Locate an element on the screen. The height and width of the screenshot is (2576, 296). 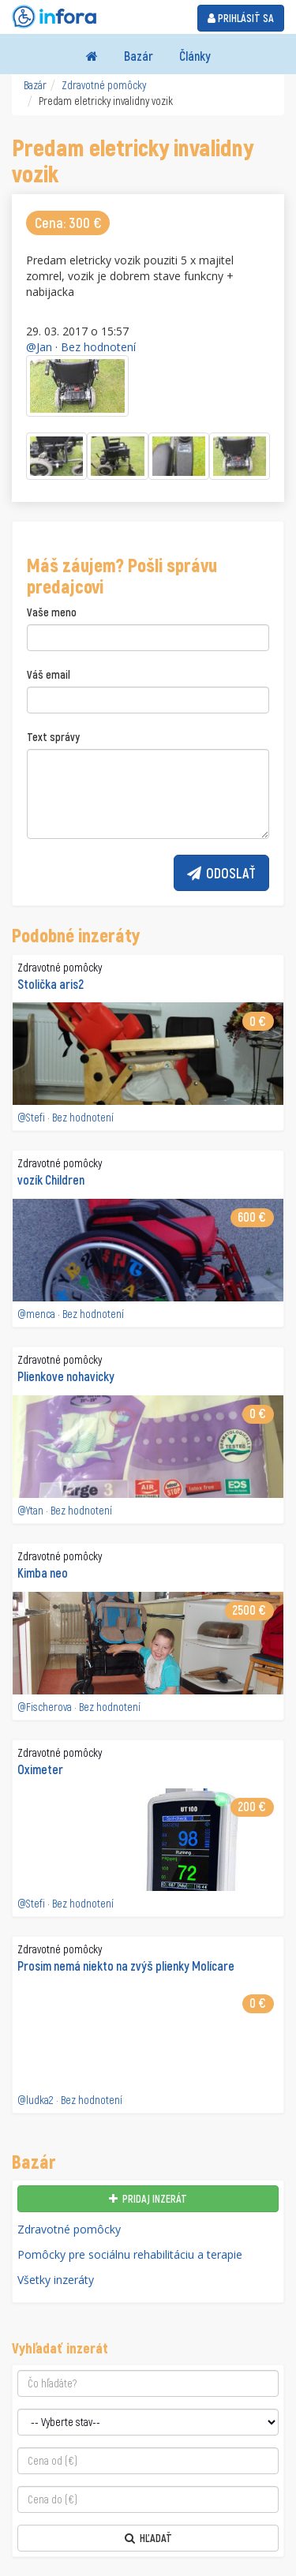
@menca is located at coordinates (36, 1313).